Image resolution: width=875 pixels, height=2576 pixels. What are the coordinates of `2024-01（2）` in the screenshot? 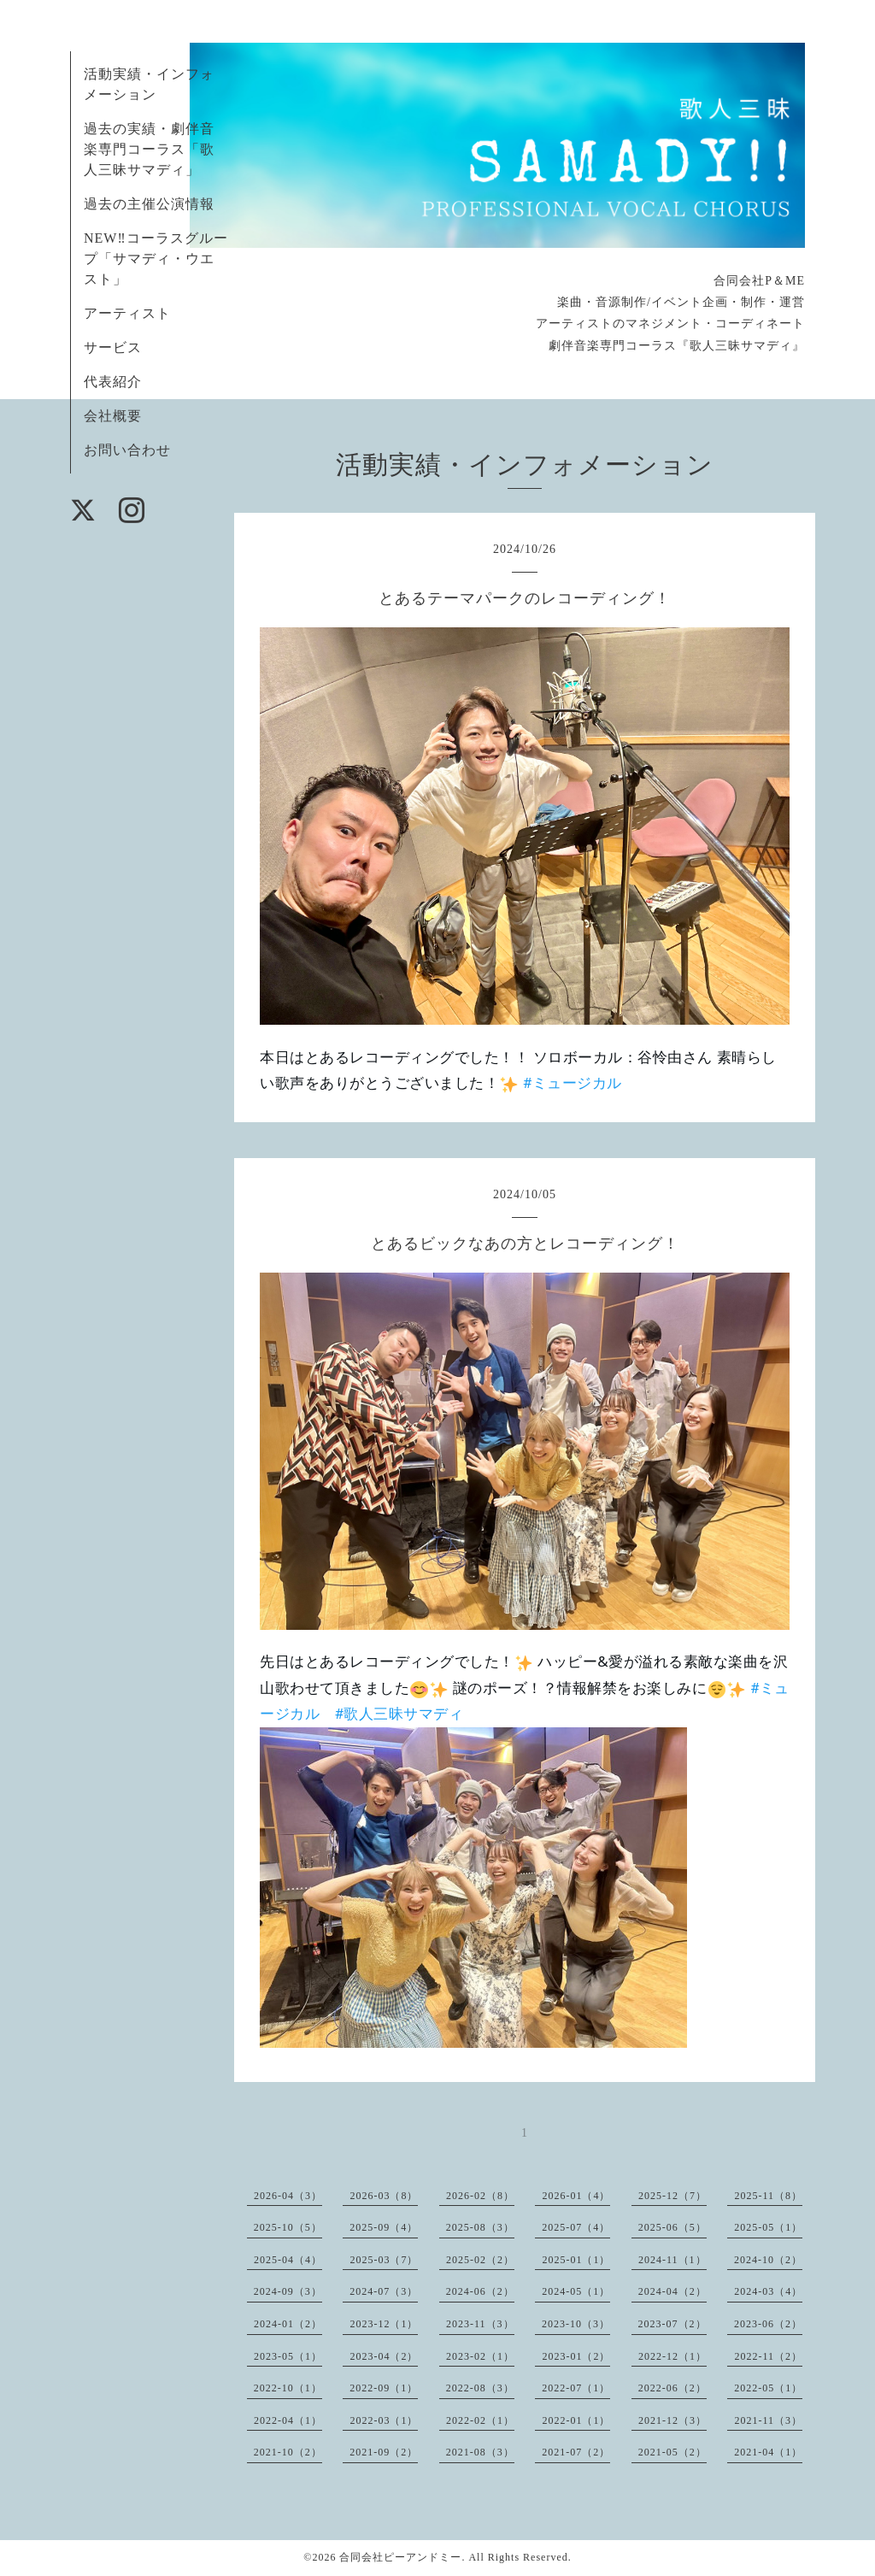 It's located at (288, 2324).